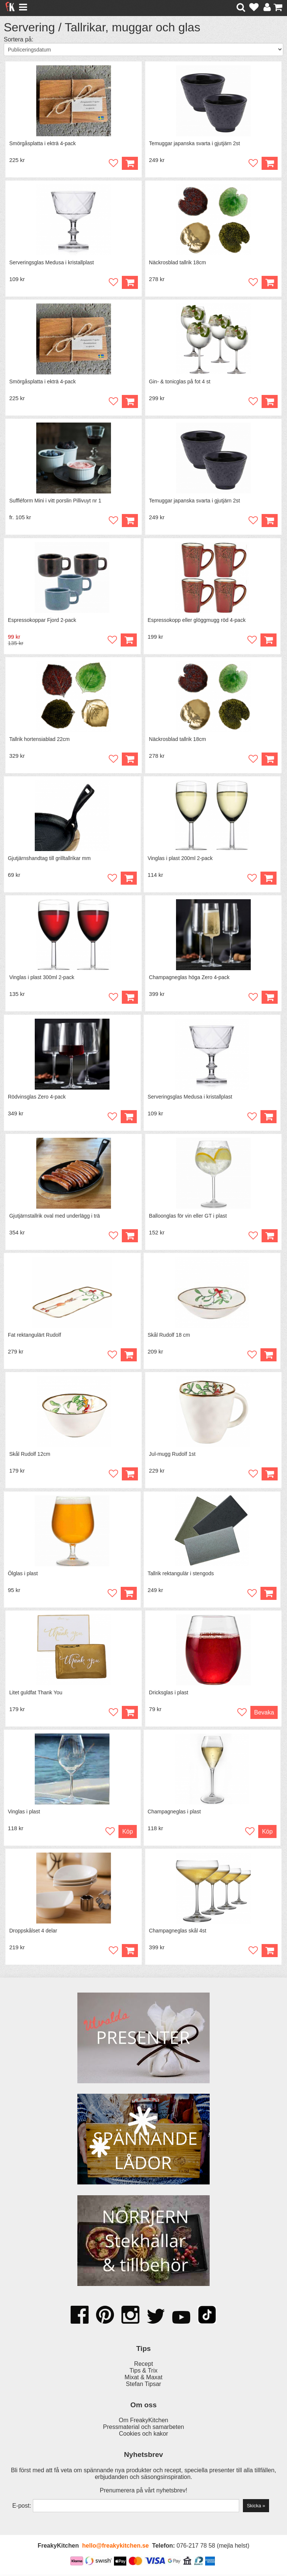  I want to click on Skål Rudolf 18 cm, so click(169, 1336).